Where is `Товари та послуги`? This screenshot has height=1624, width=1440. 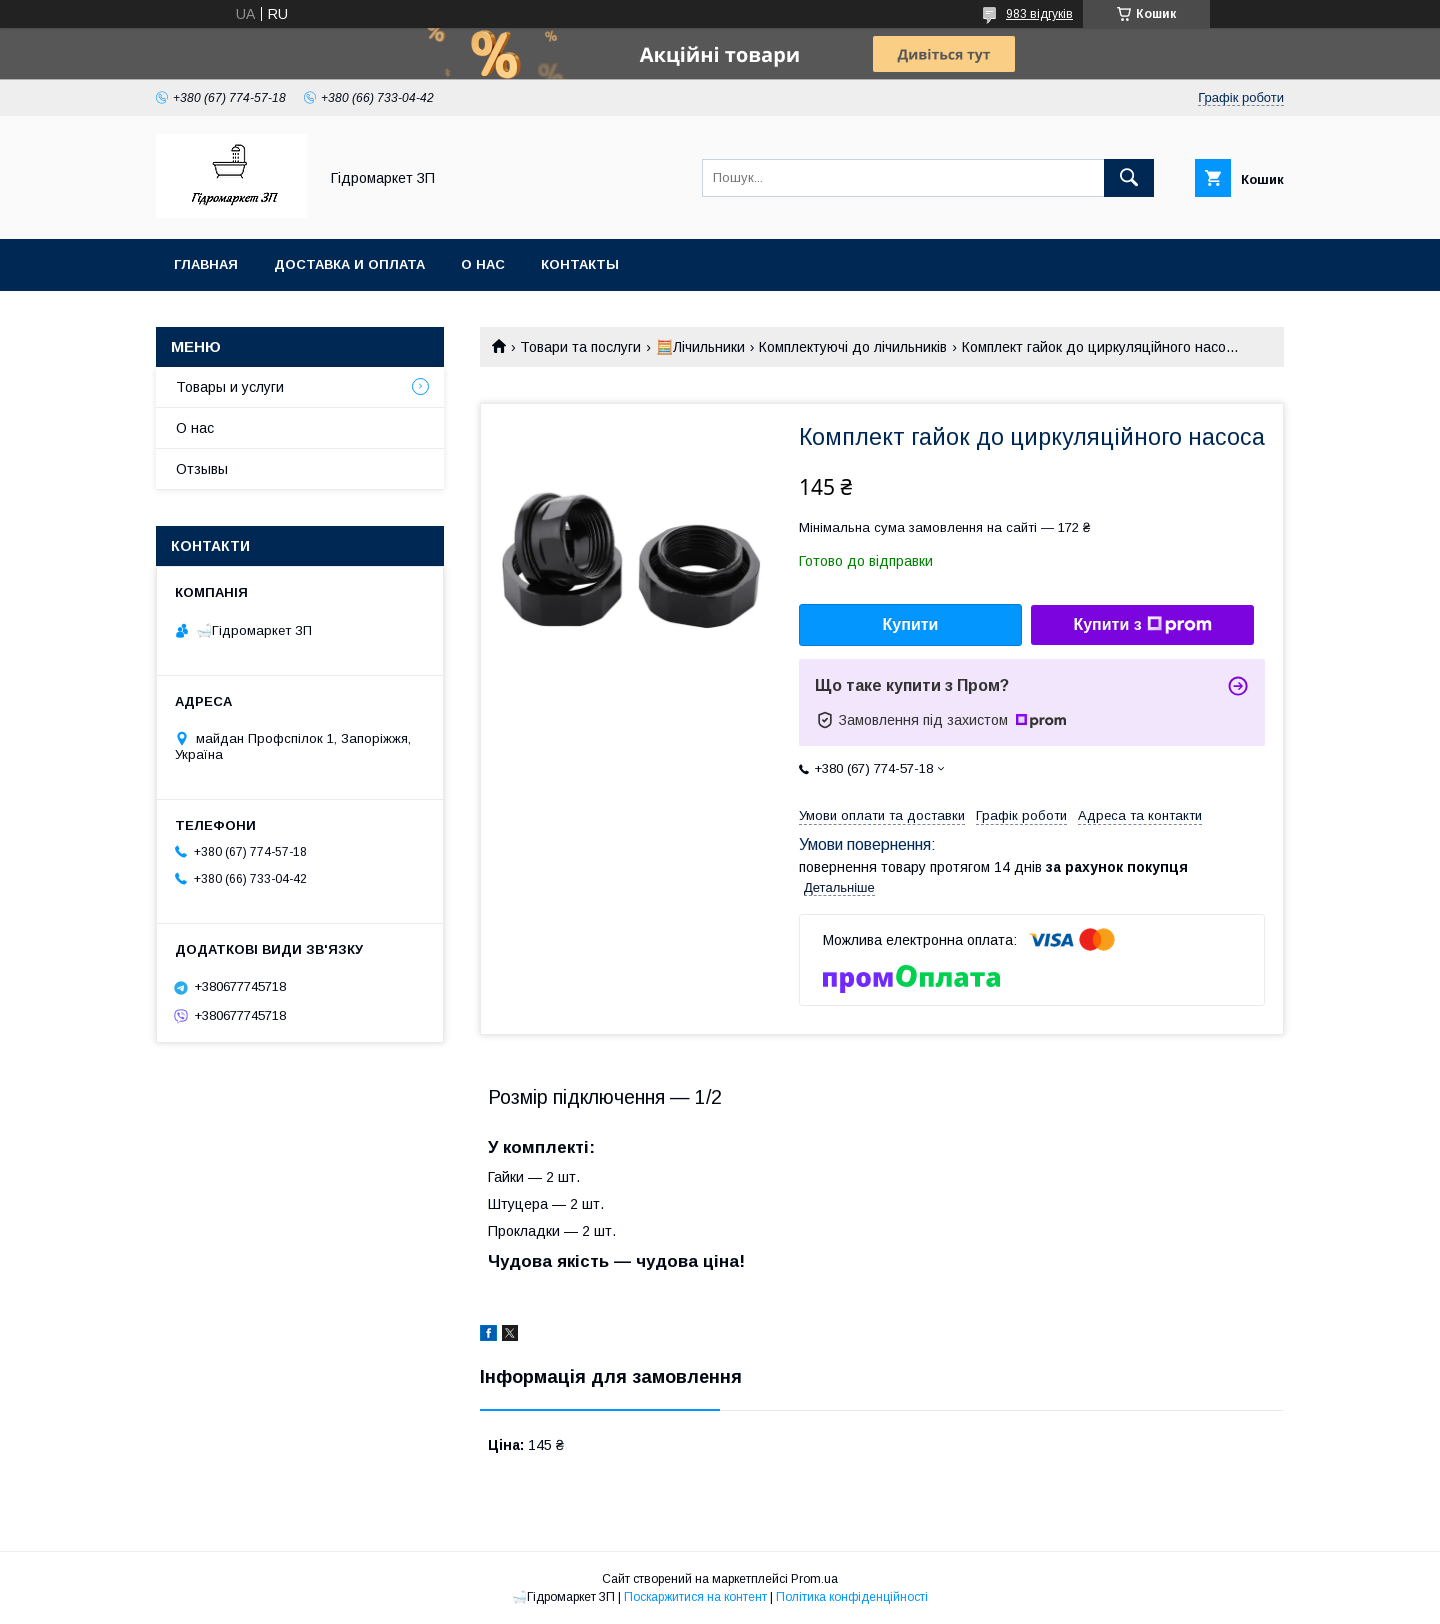 Товари та послуги is located at coordinates (580, 347).